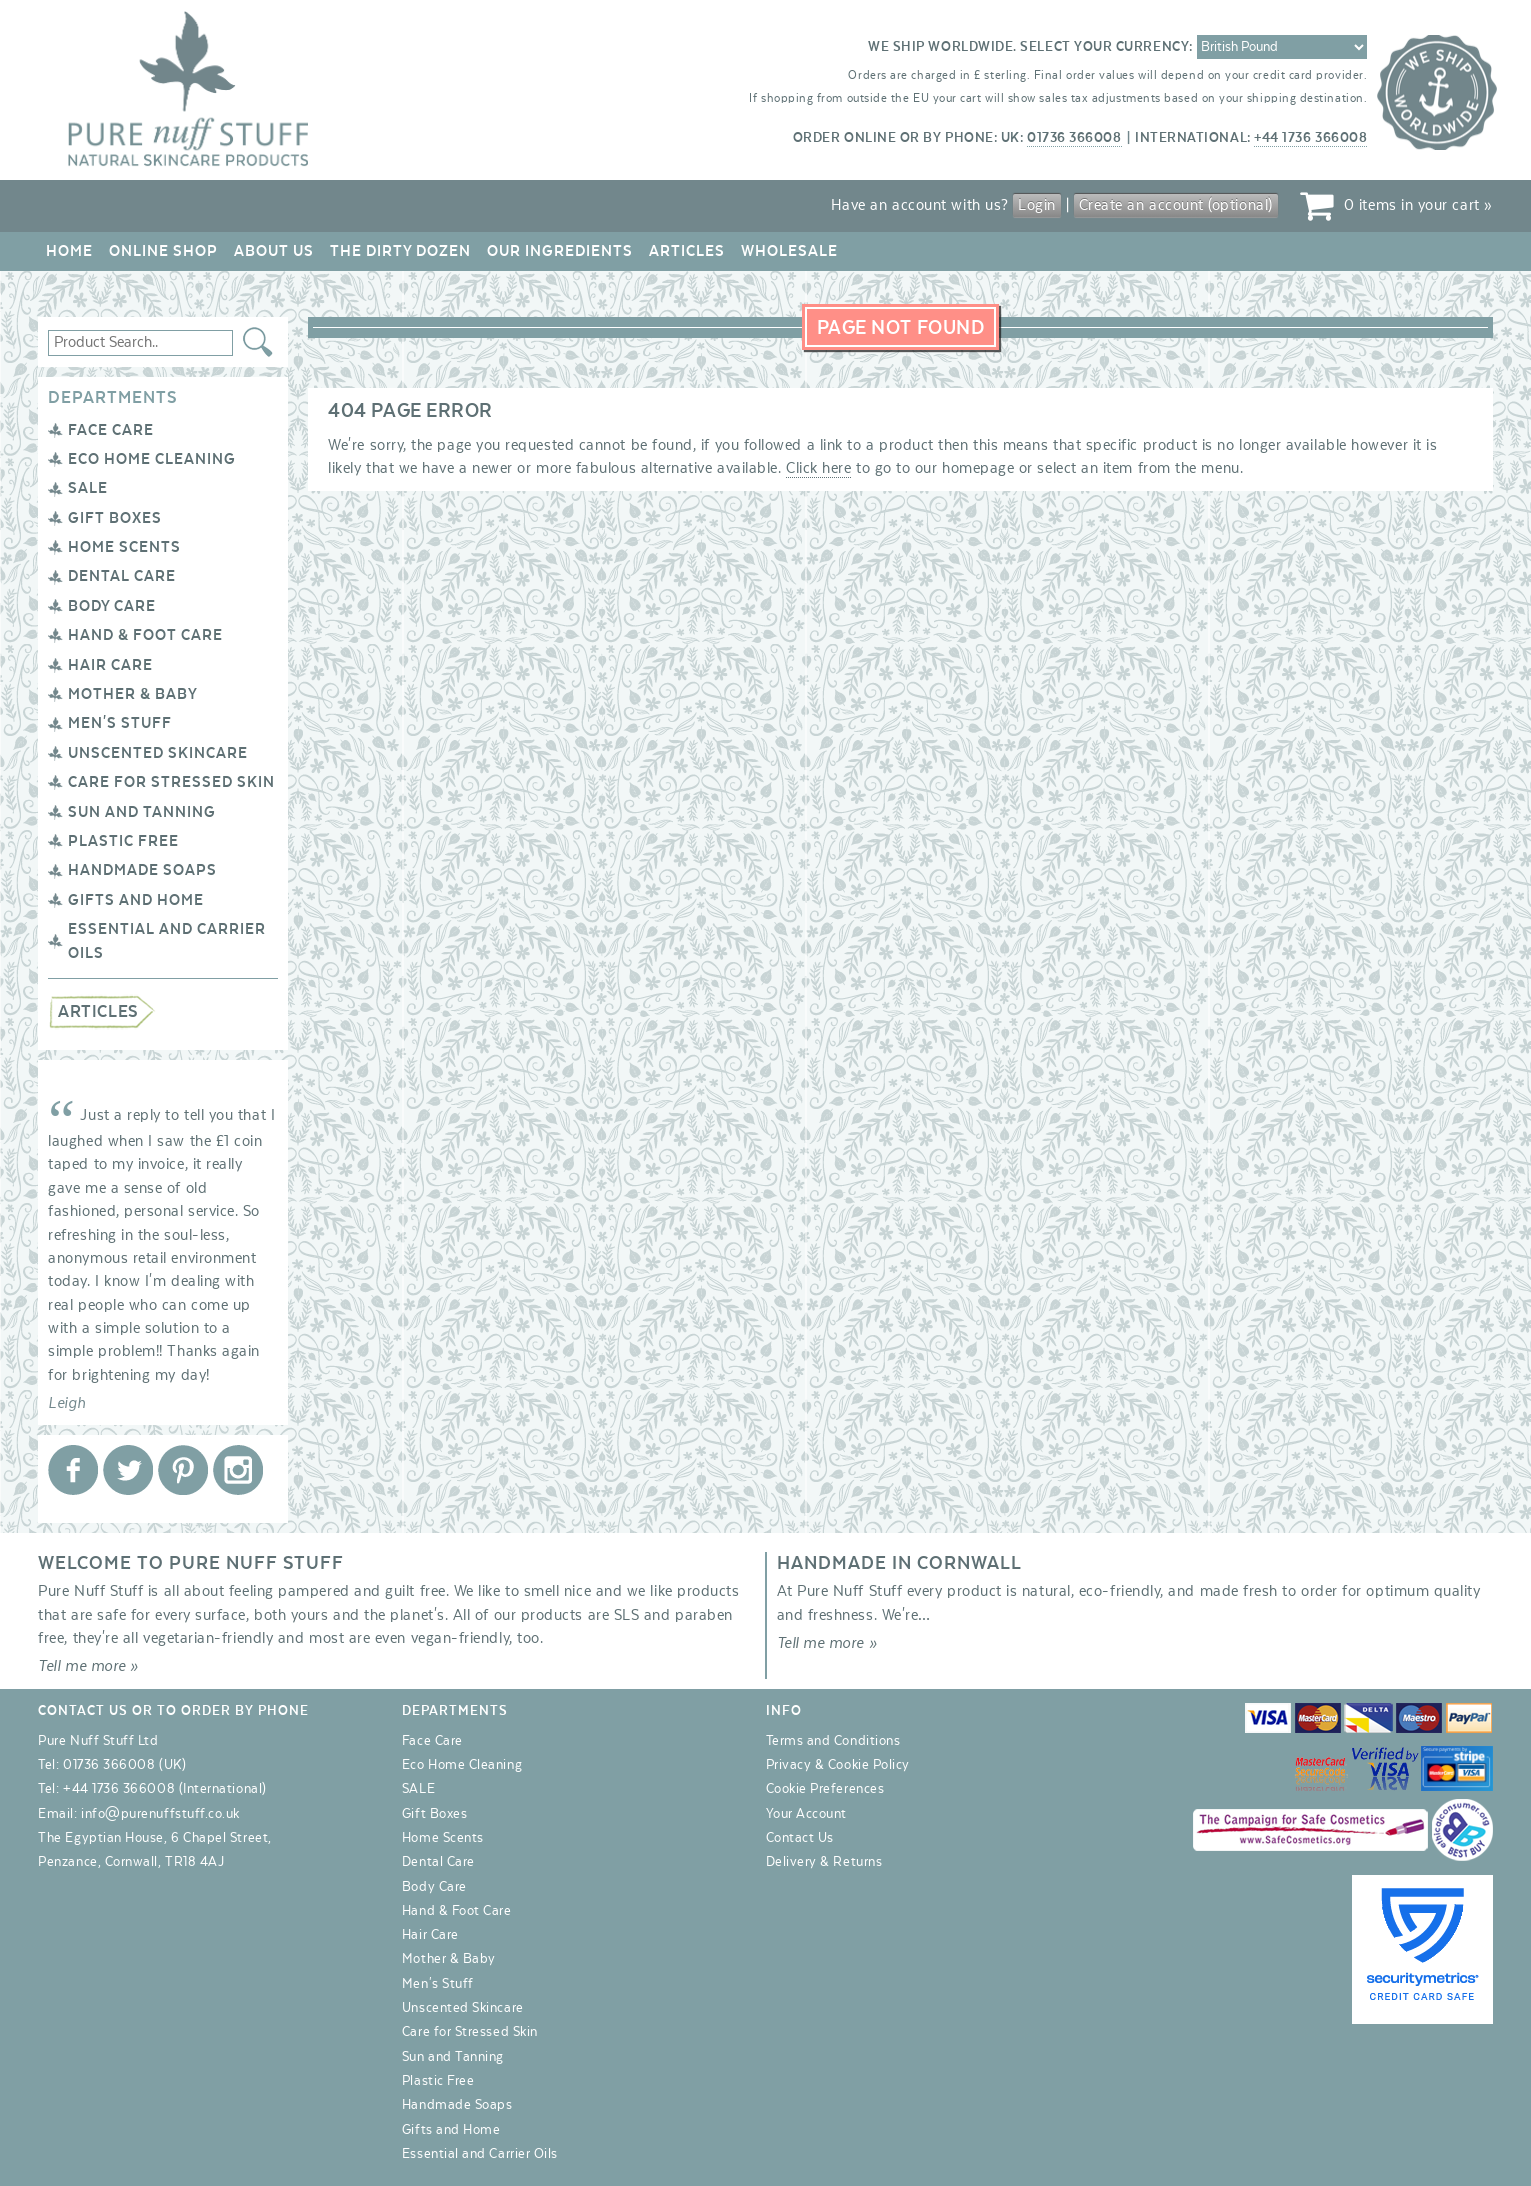  What do you see at coordinates (88, 488) in the screenshot?
I see `SALE` at bounding box center [88, 488].